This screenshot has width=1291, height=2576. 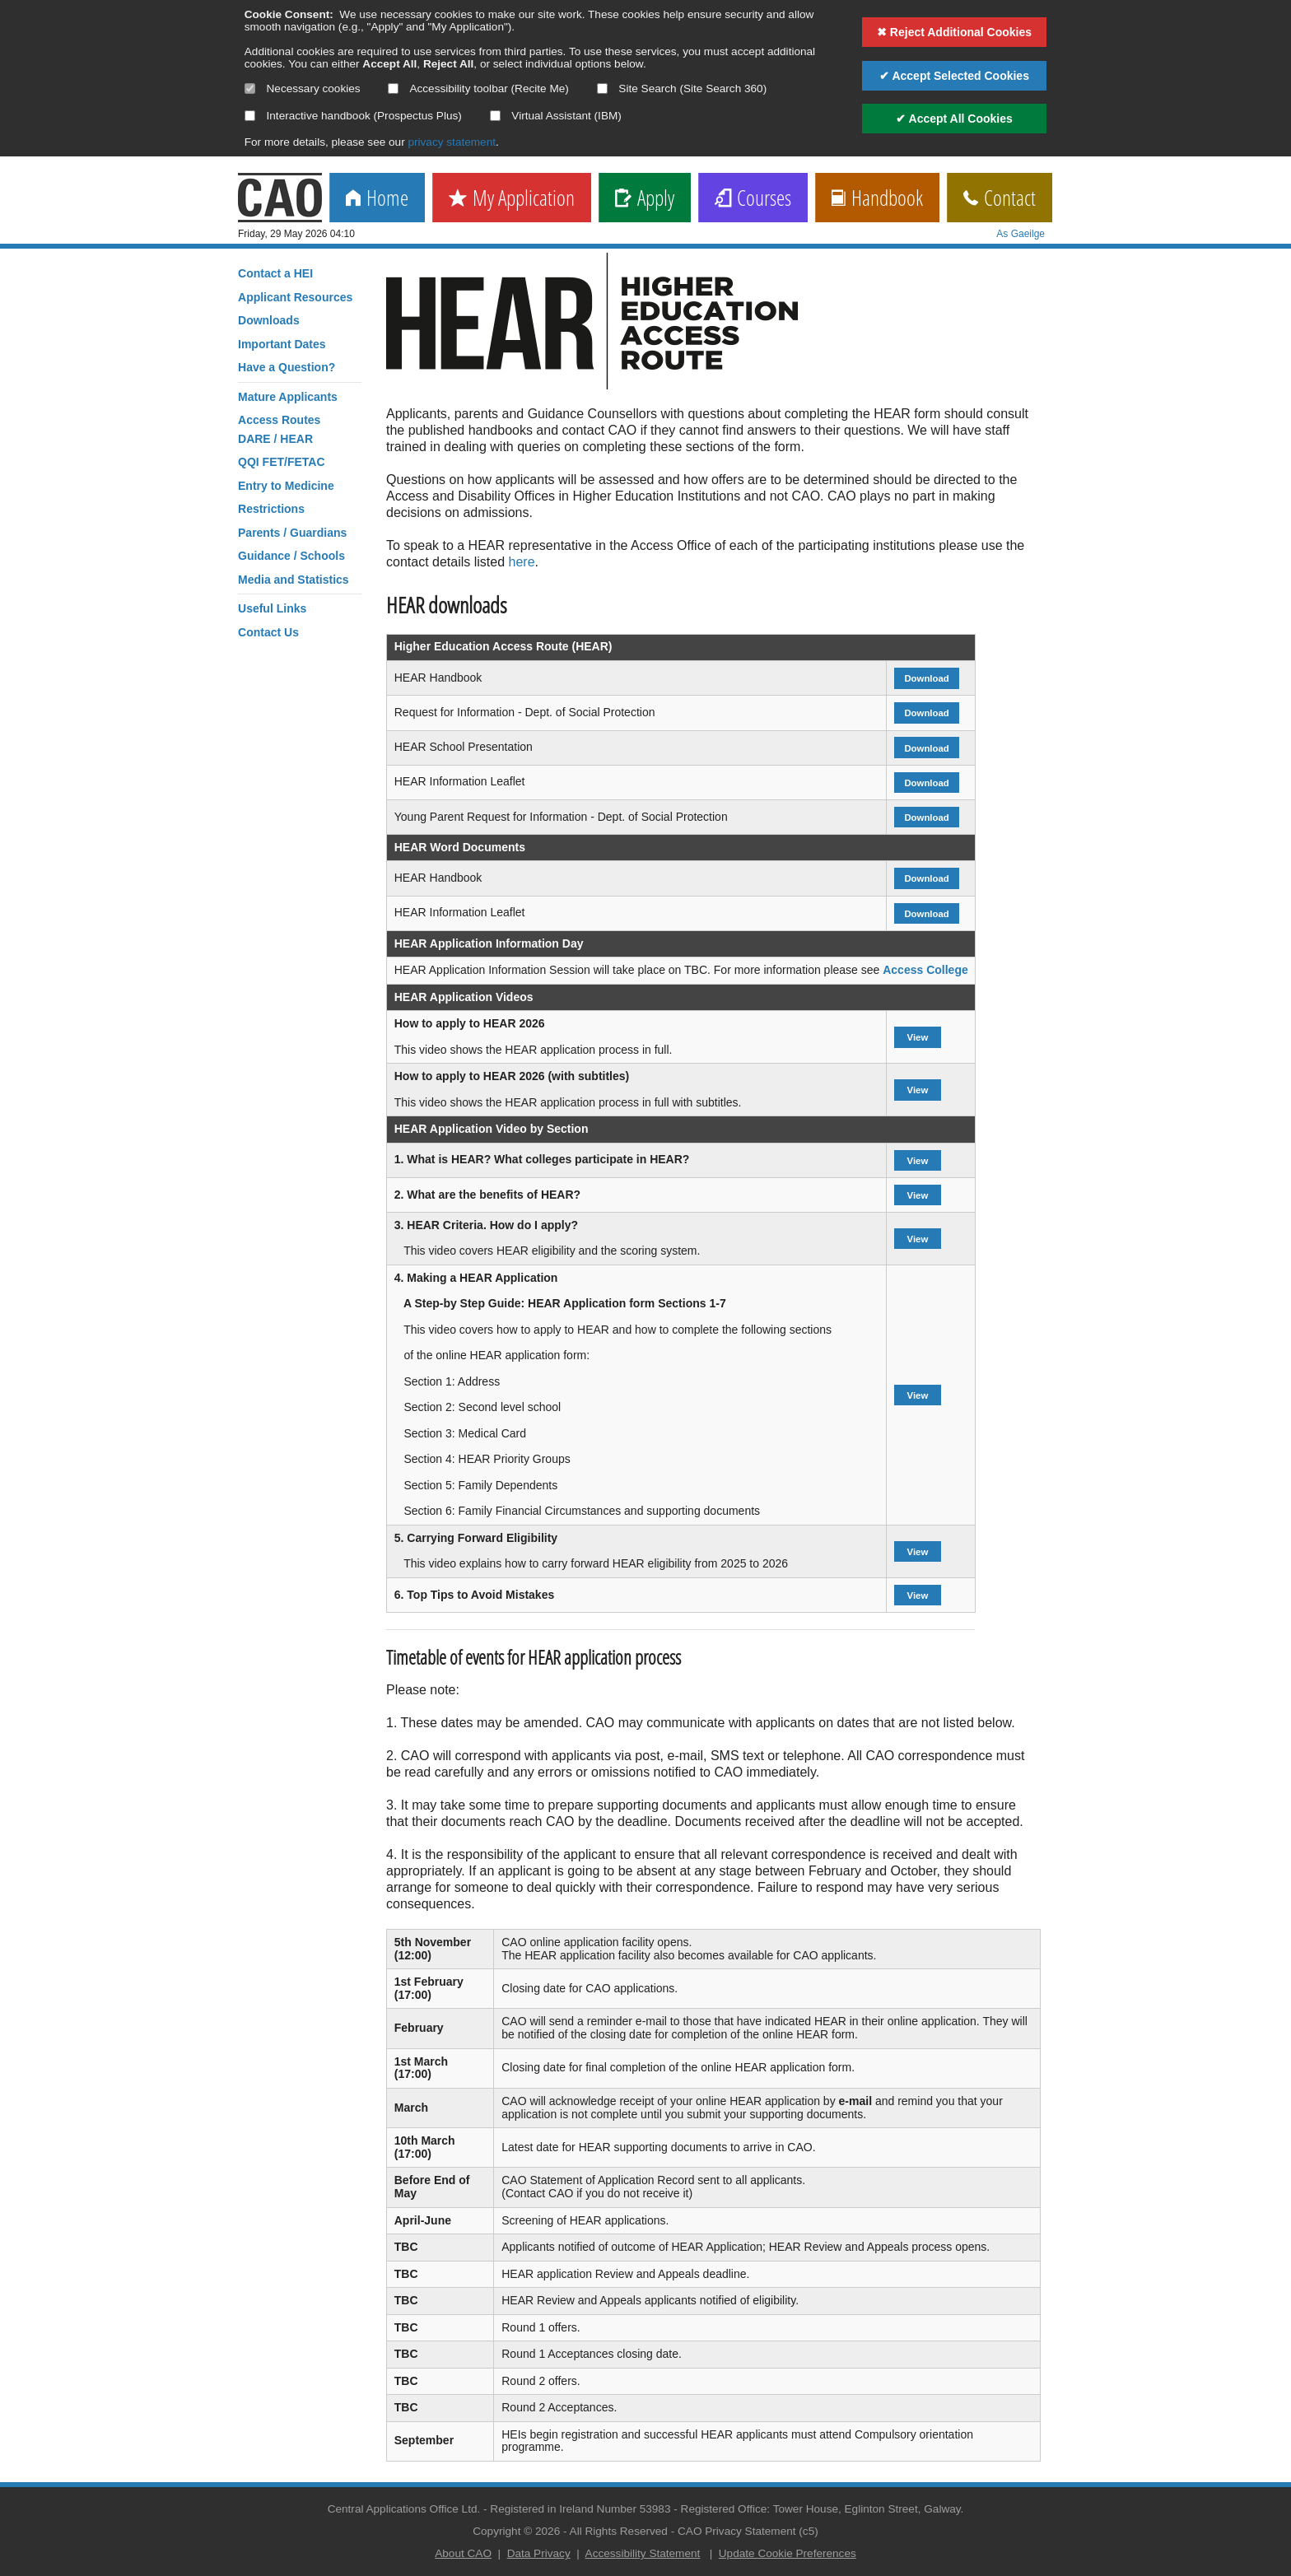 I want to click on [Select if you want to allow use of the site search], so click(x=602, y=88).